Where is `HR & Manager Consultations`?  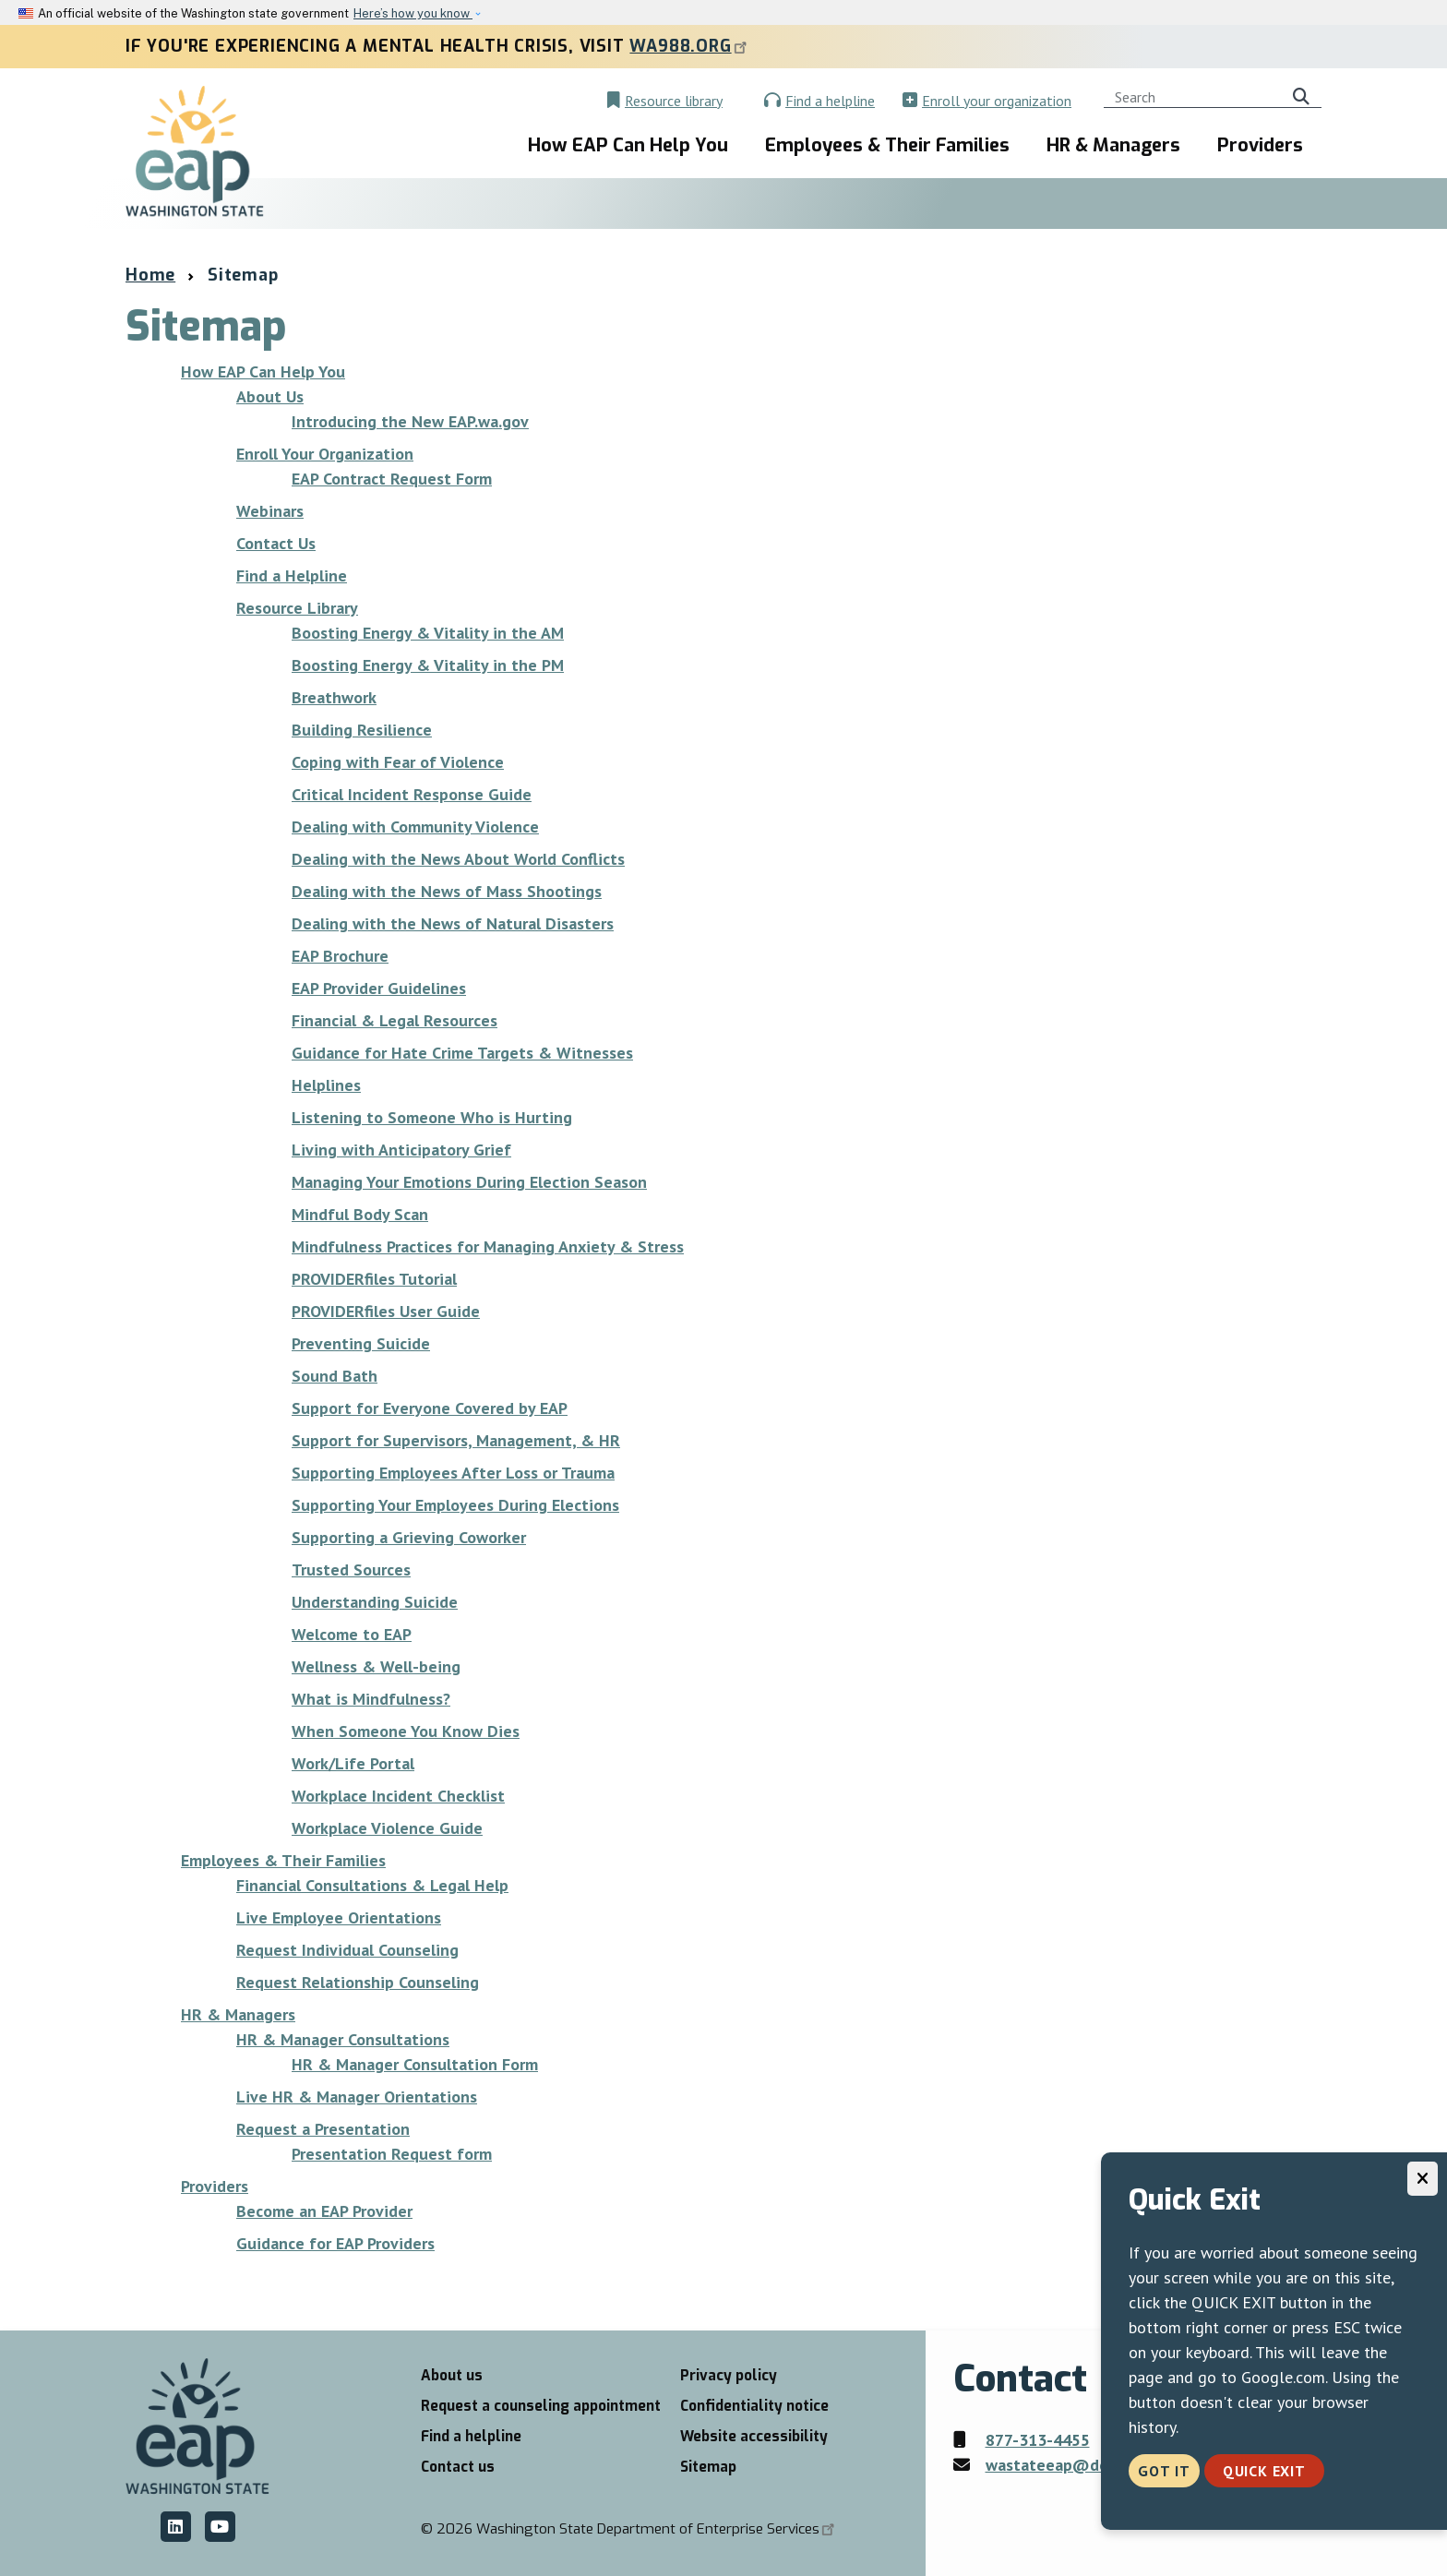
HR & Manager Consultations is located at coordinates (342, 2039).